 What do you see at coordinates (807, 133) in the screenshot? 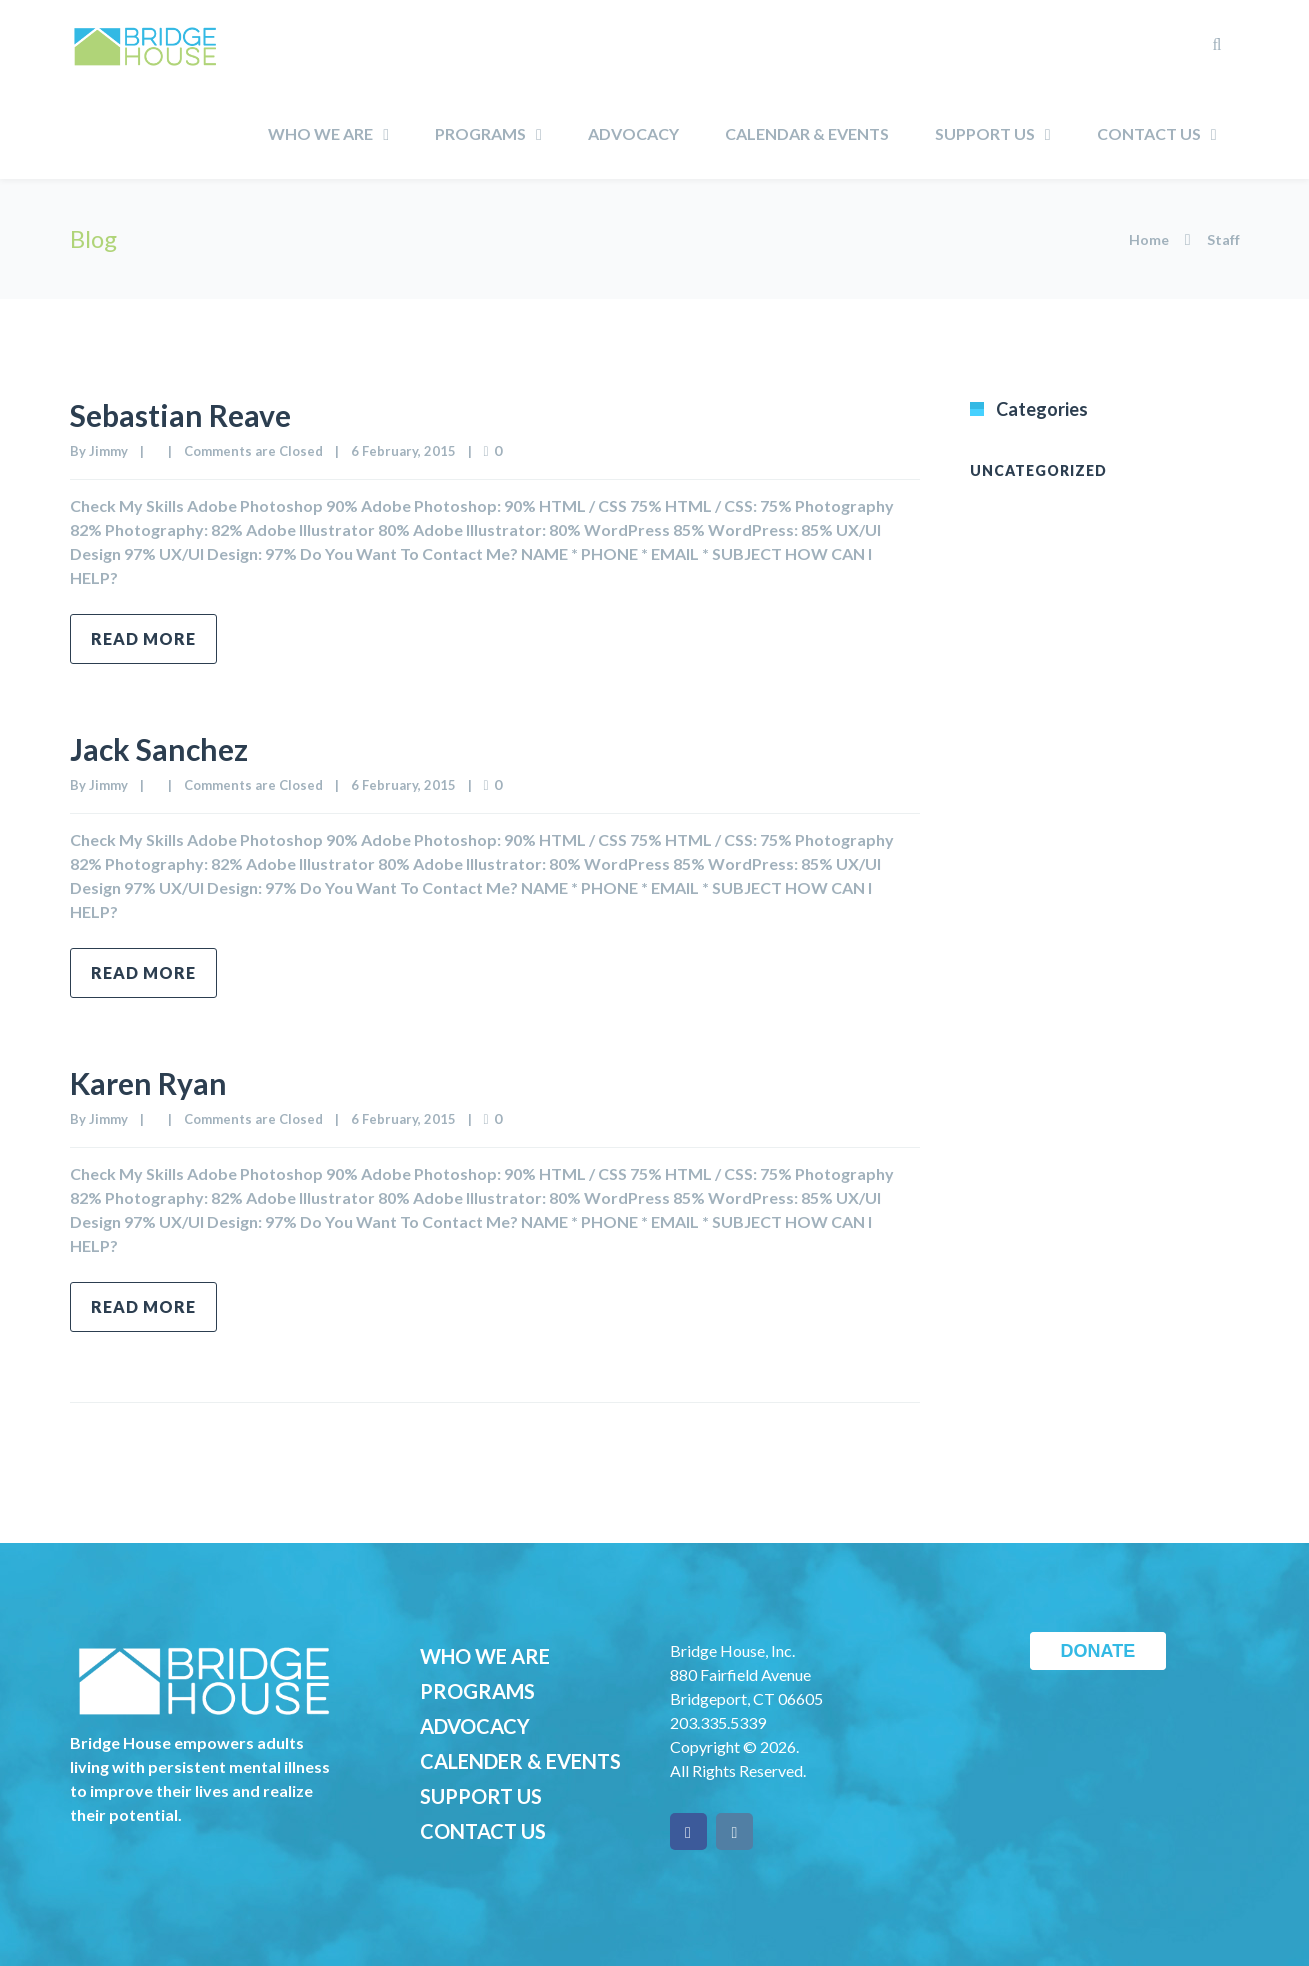
I see `Calendar & Events` at bounding box center [807, 133].